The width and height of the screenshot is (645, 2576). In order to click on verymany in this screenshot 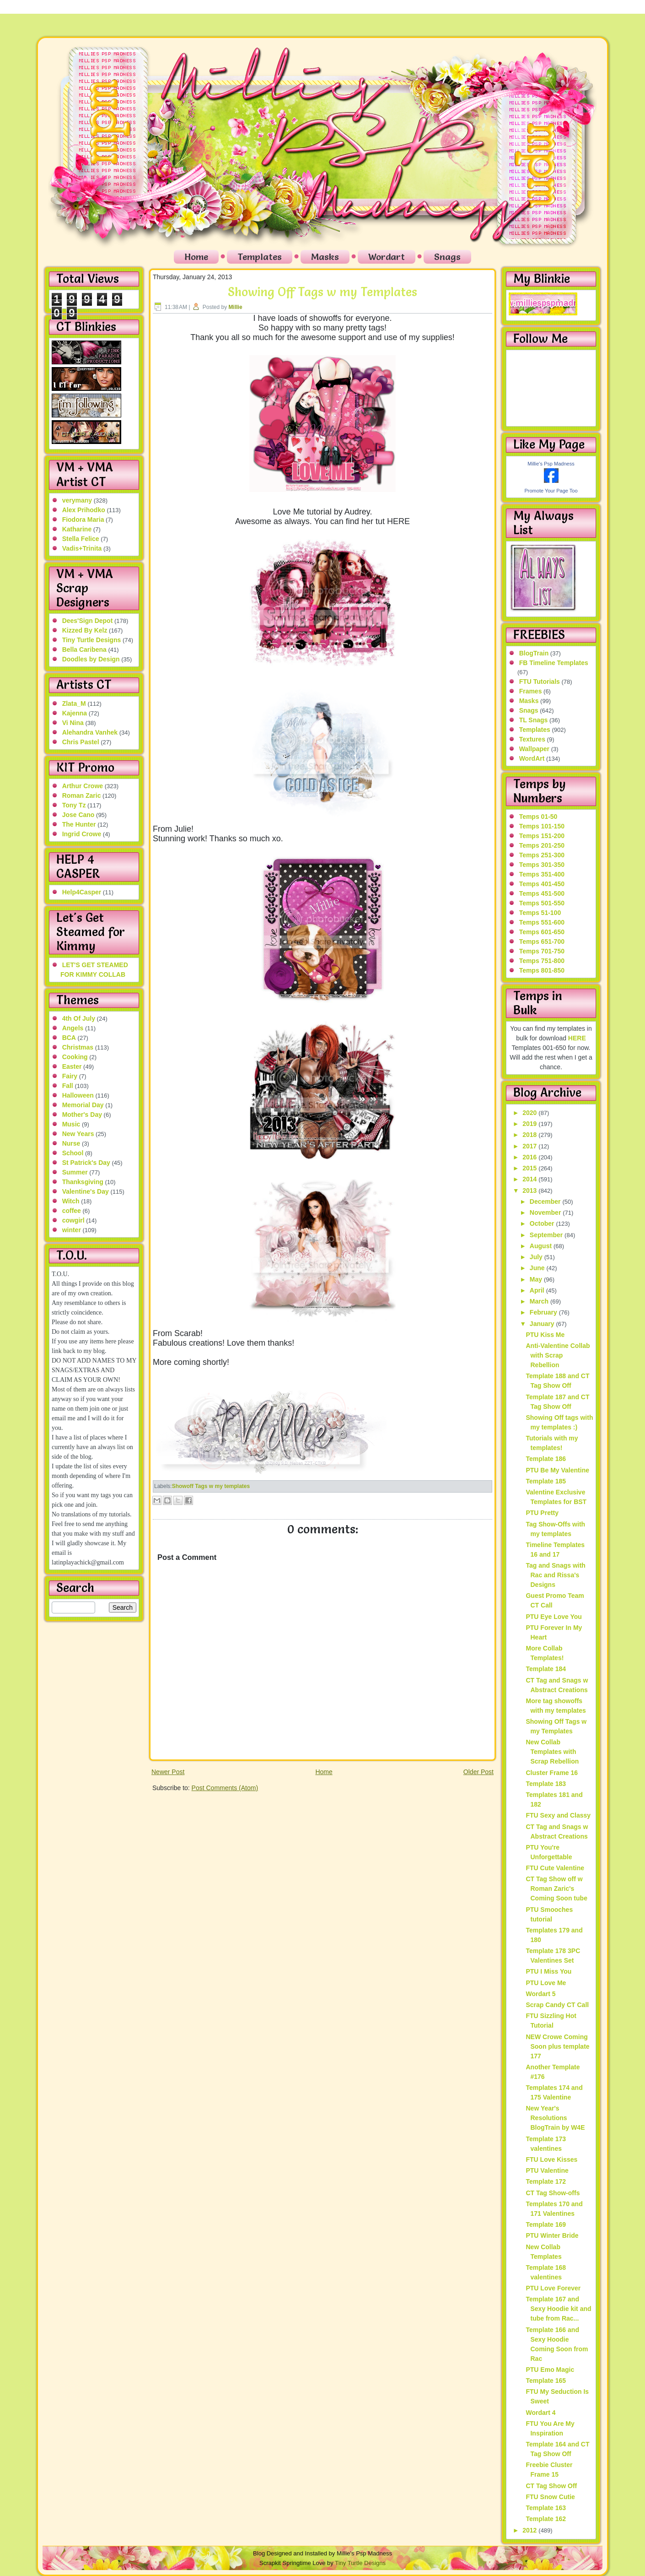, I will do `click(77, 500)`.